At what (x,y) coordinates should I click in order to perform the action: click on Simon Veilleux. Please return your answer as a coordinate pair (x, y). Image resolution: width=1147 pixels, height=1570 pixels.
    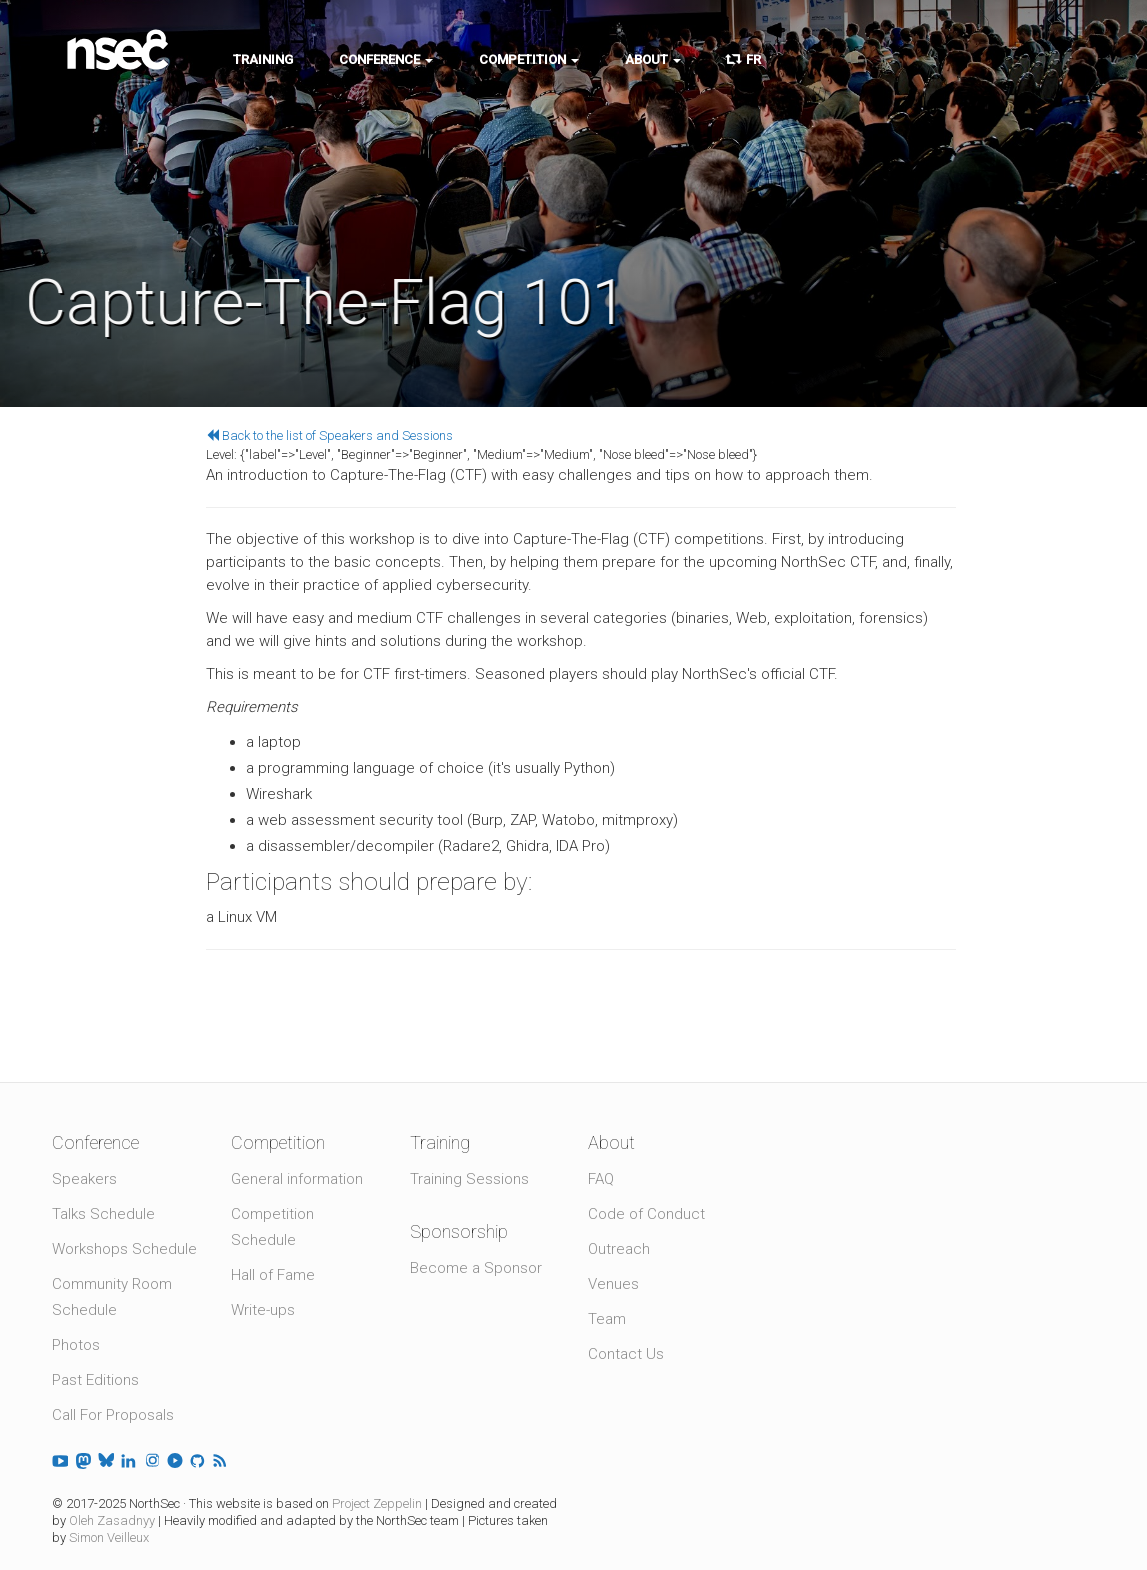
    Looking at the image, I should click on (109, 1537).